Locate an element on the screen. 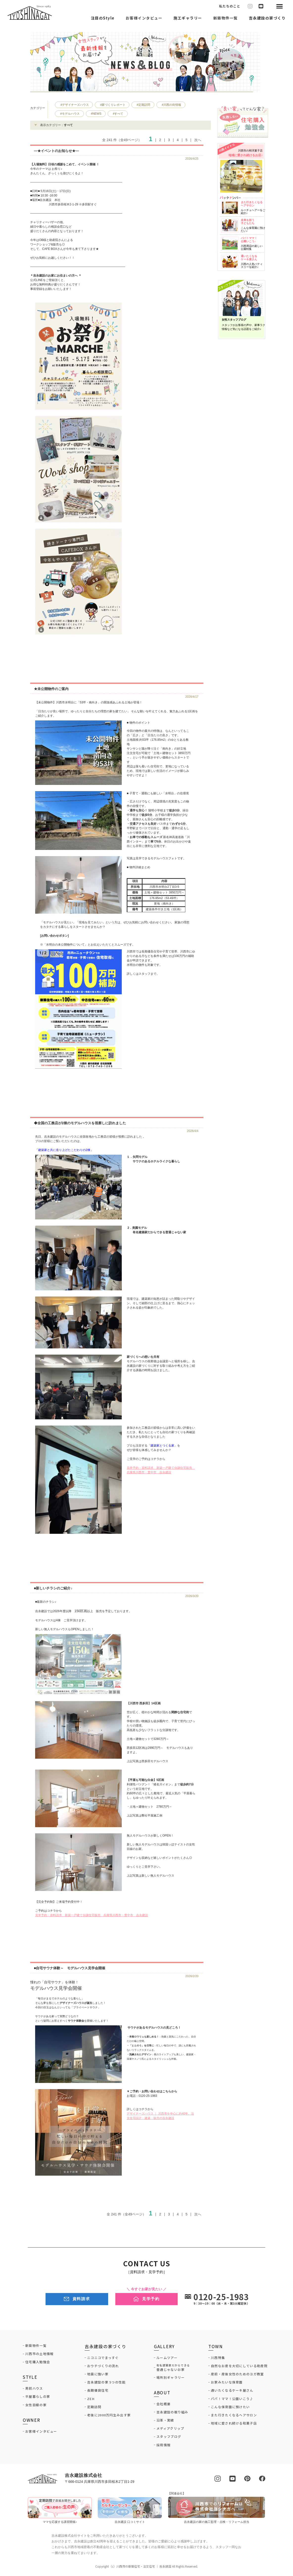 The height and width of the screenshot is (2576, 293). 2026/4/17 is located at coordinates (191, 696).